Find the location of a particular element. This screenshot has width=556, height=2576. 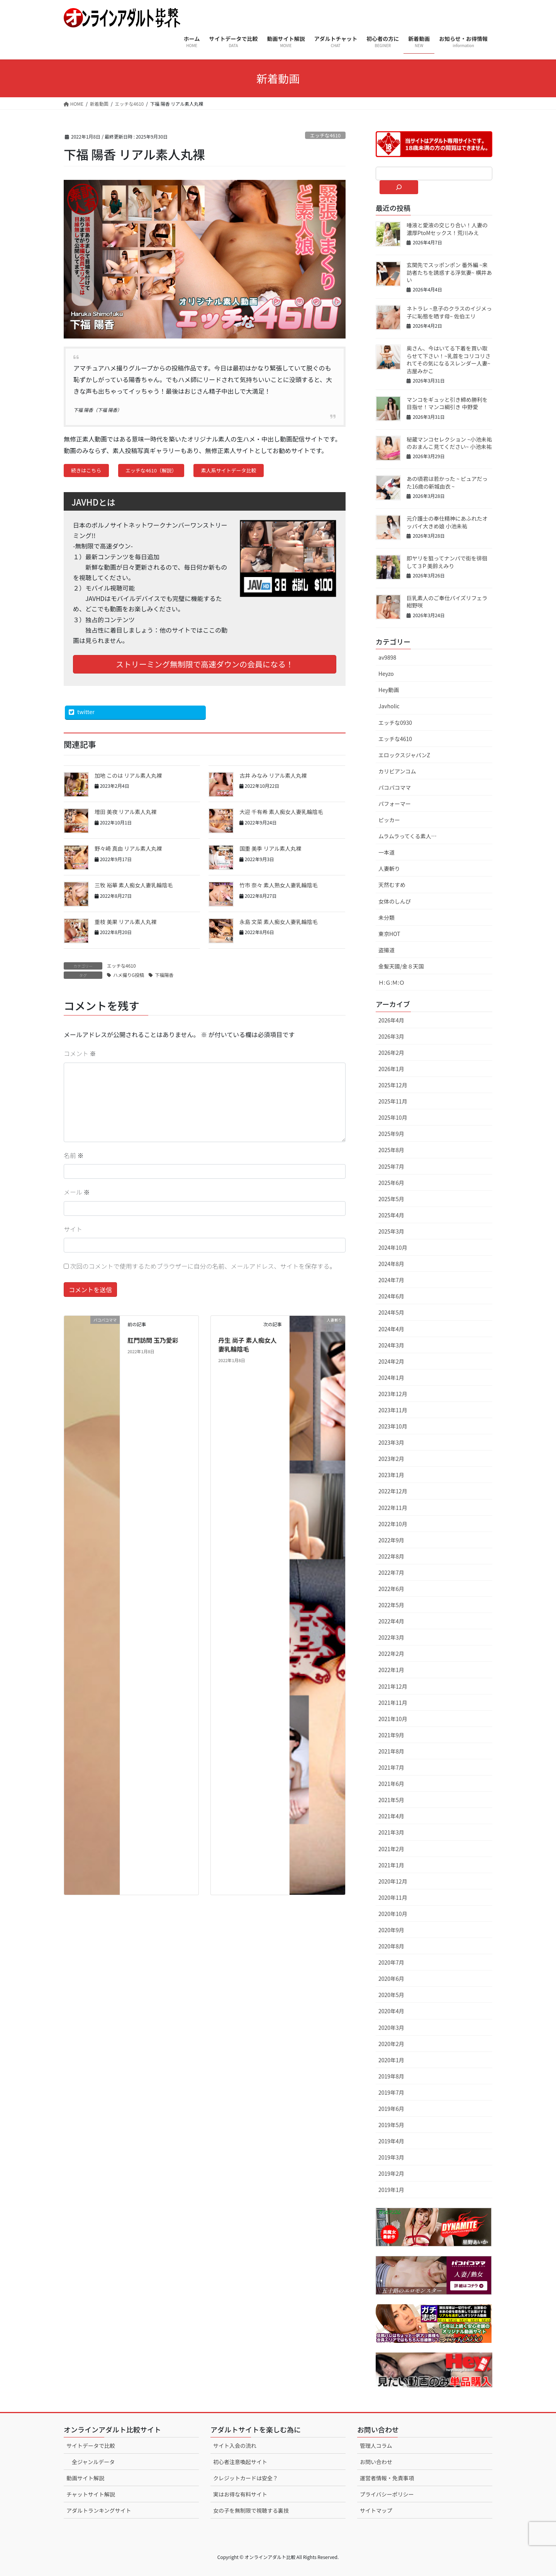

2023年11月 is located at coordinates (392, 1410).